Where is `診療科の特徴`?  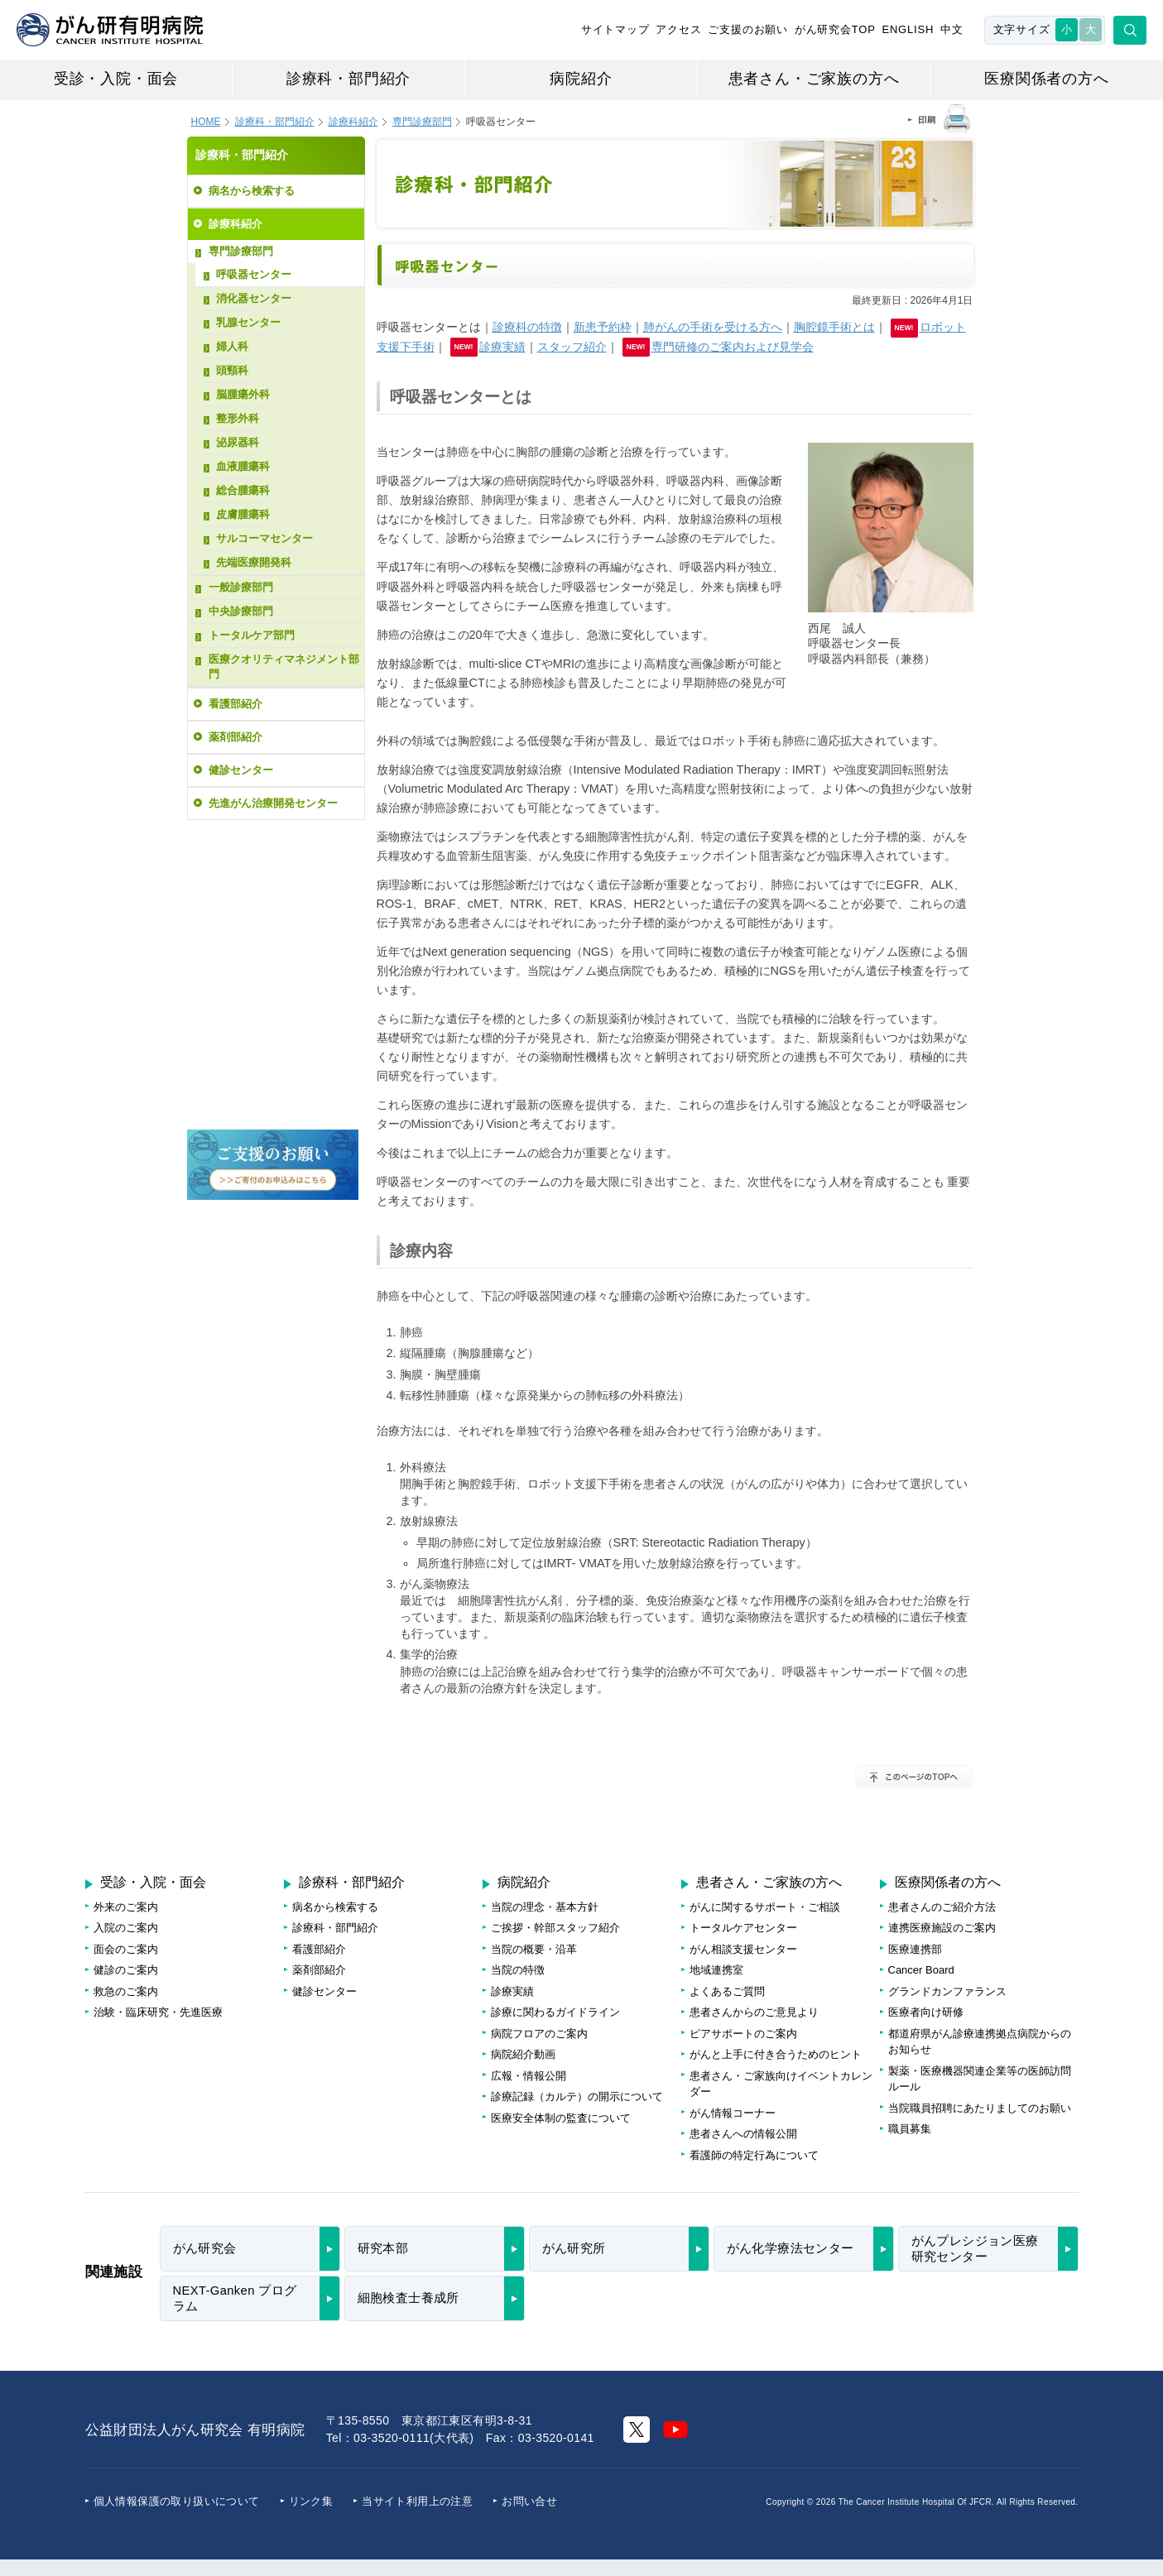
診療科の特徴 is located at coordinates (527, 326).